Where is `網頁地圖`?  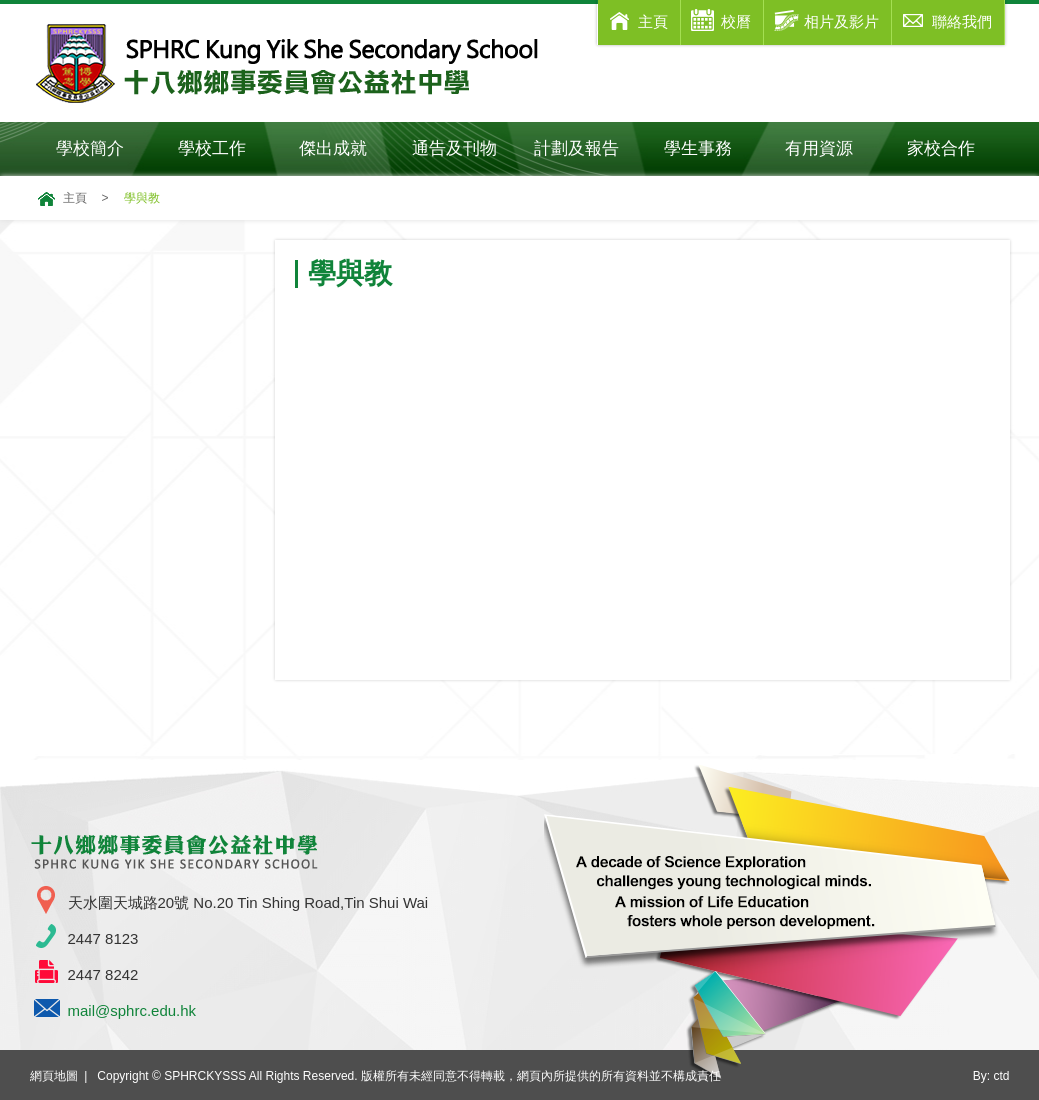 網頁地圖 is located at coordinates (54, 1076).